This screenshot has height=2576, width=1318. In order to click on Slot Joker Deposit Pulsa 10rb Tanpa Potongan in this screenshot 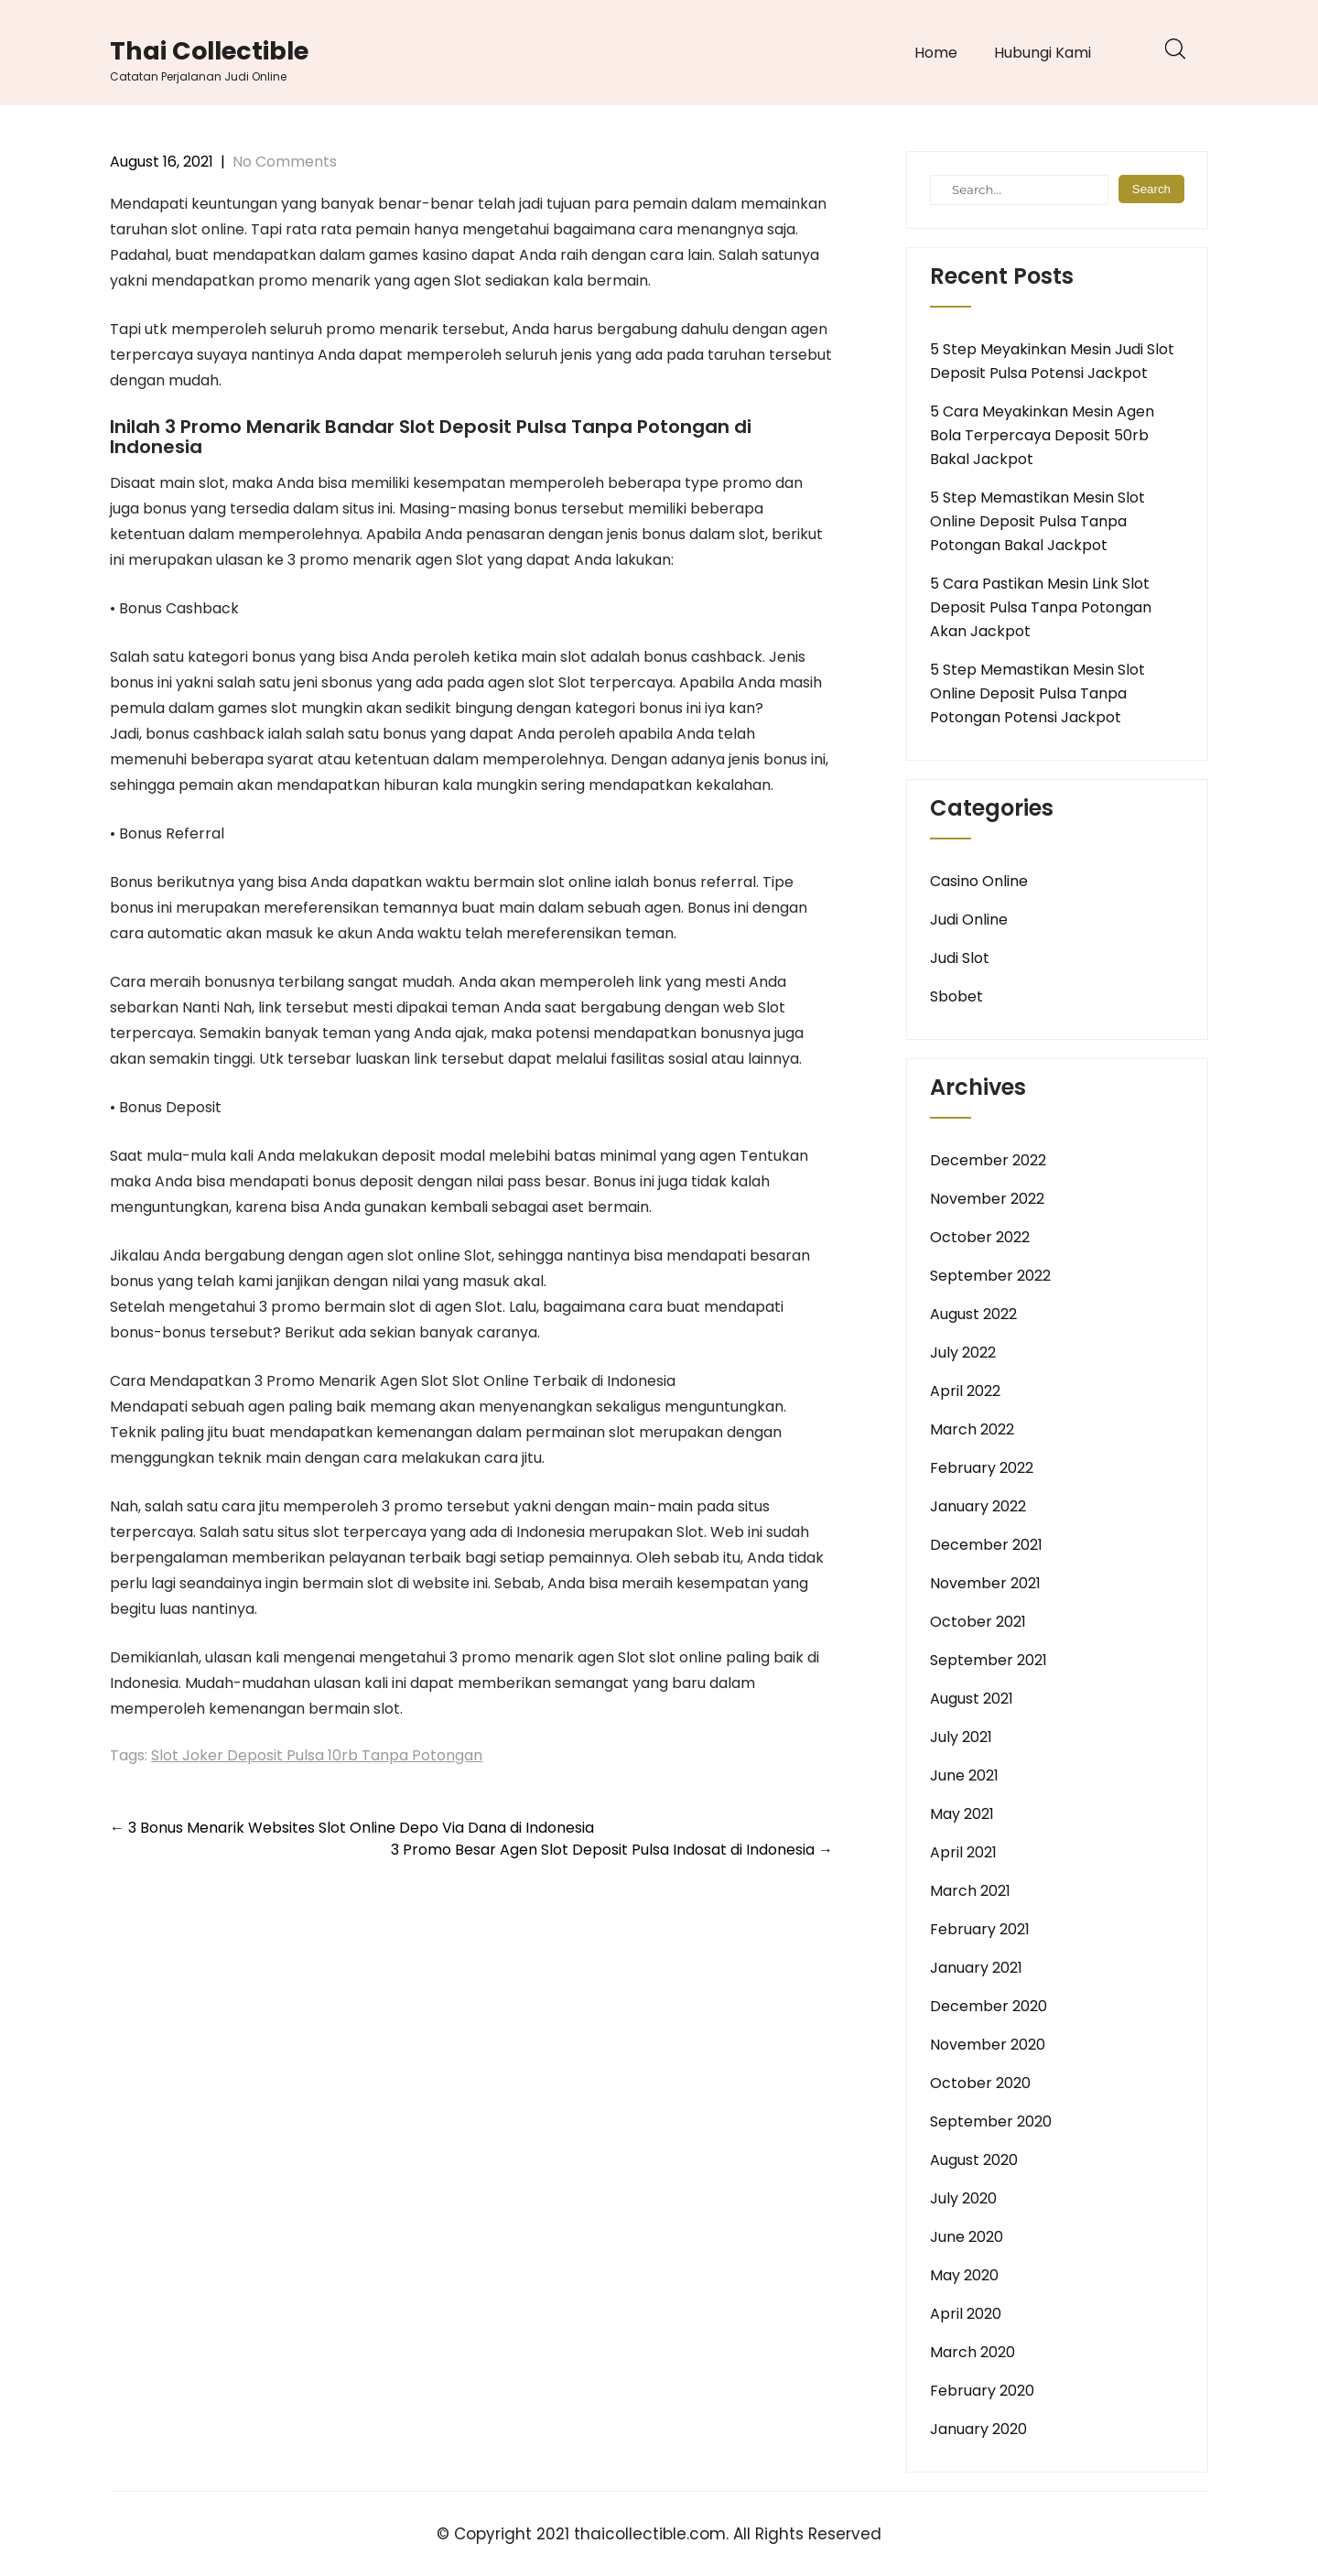, I will do `click(316, 1755)`.